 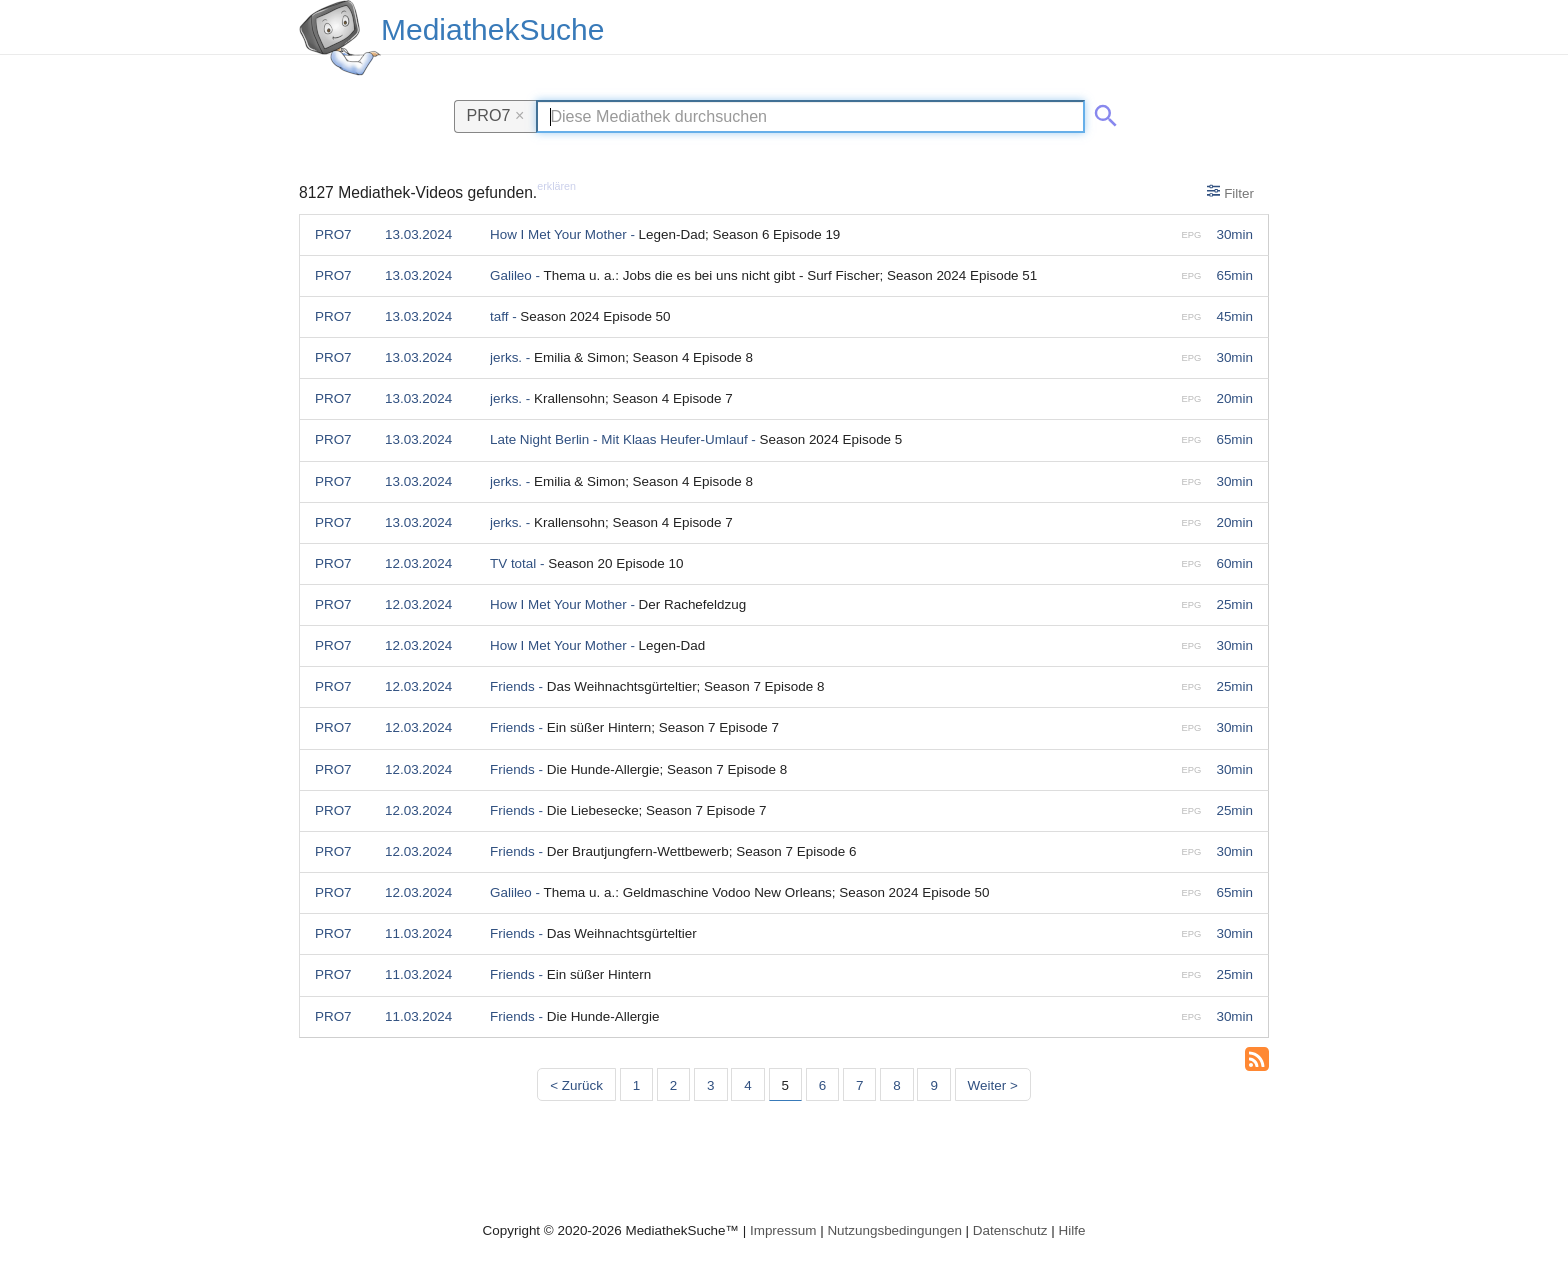 What do you see at coordinates (1230, 192) in the screenshot?
I see `Filter` at bounding box center [1230, 192].